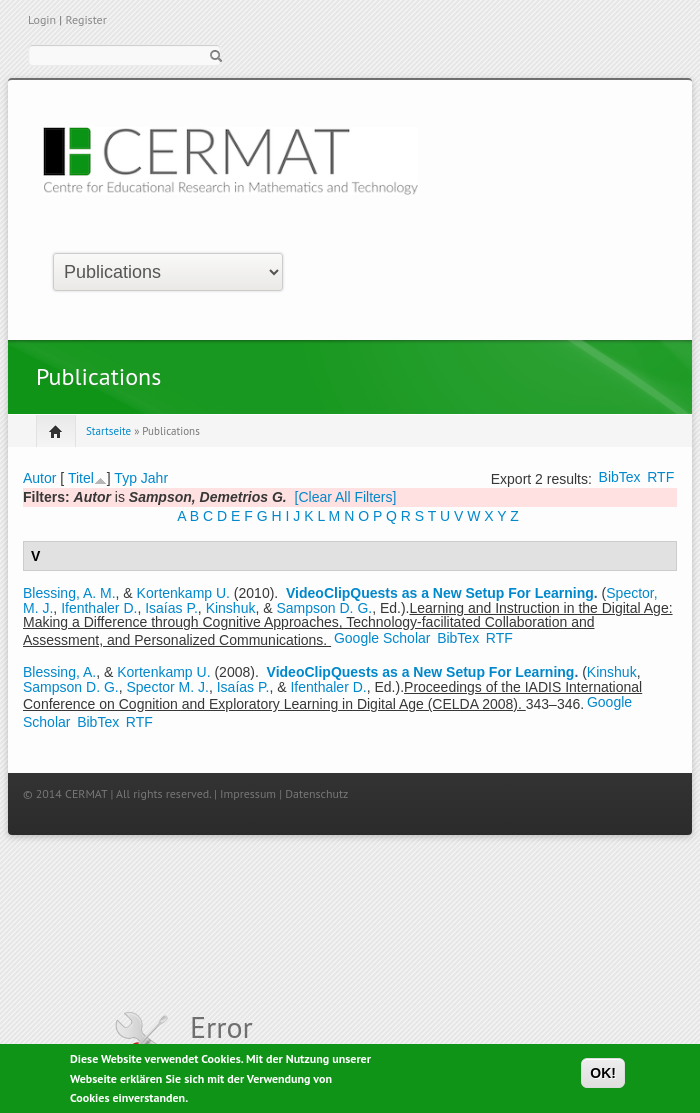  What do you see at coordinates (42, 19) in the screenshot?
I see `Login` at bounding box center [42, 19].